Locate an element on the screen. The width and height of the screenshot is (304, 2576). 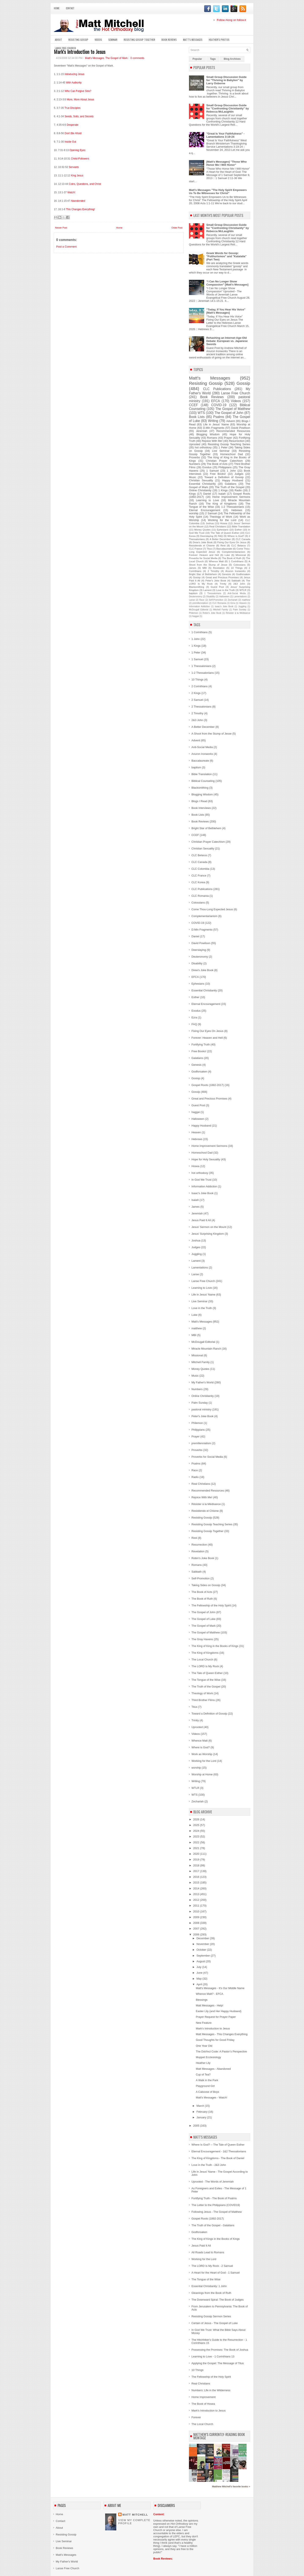
Watch! is located at coordinates (71, 192).